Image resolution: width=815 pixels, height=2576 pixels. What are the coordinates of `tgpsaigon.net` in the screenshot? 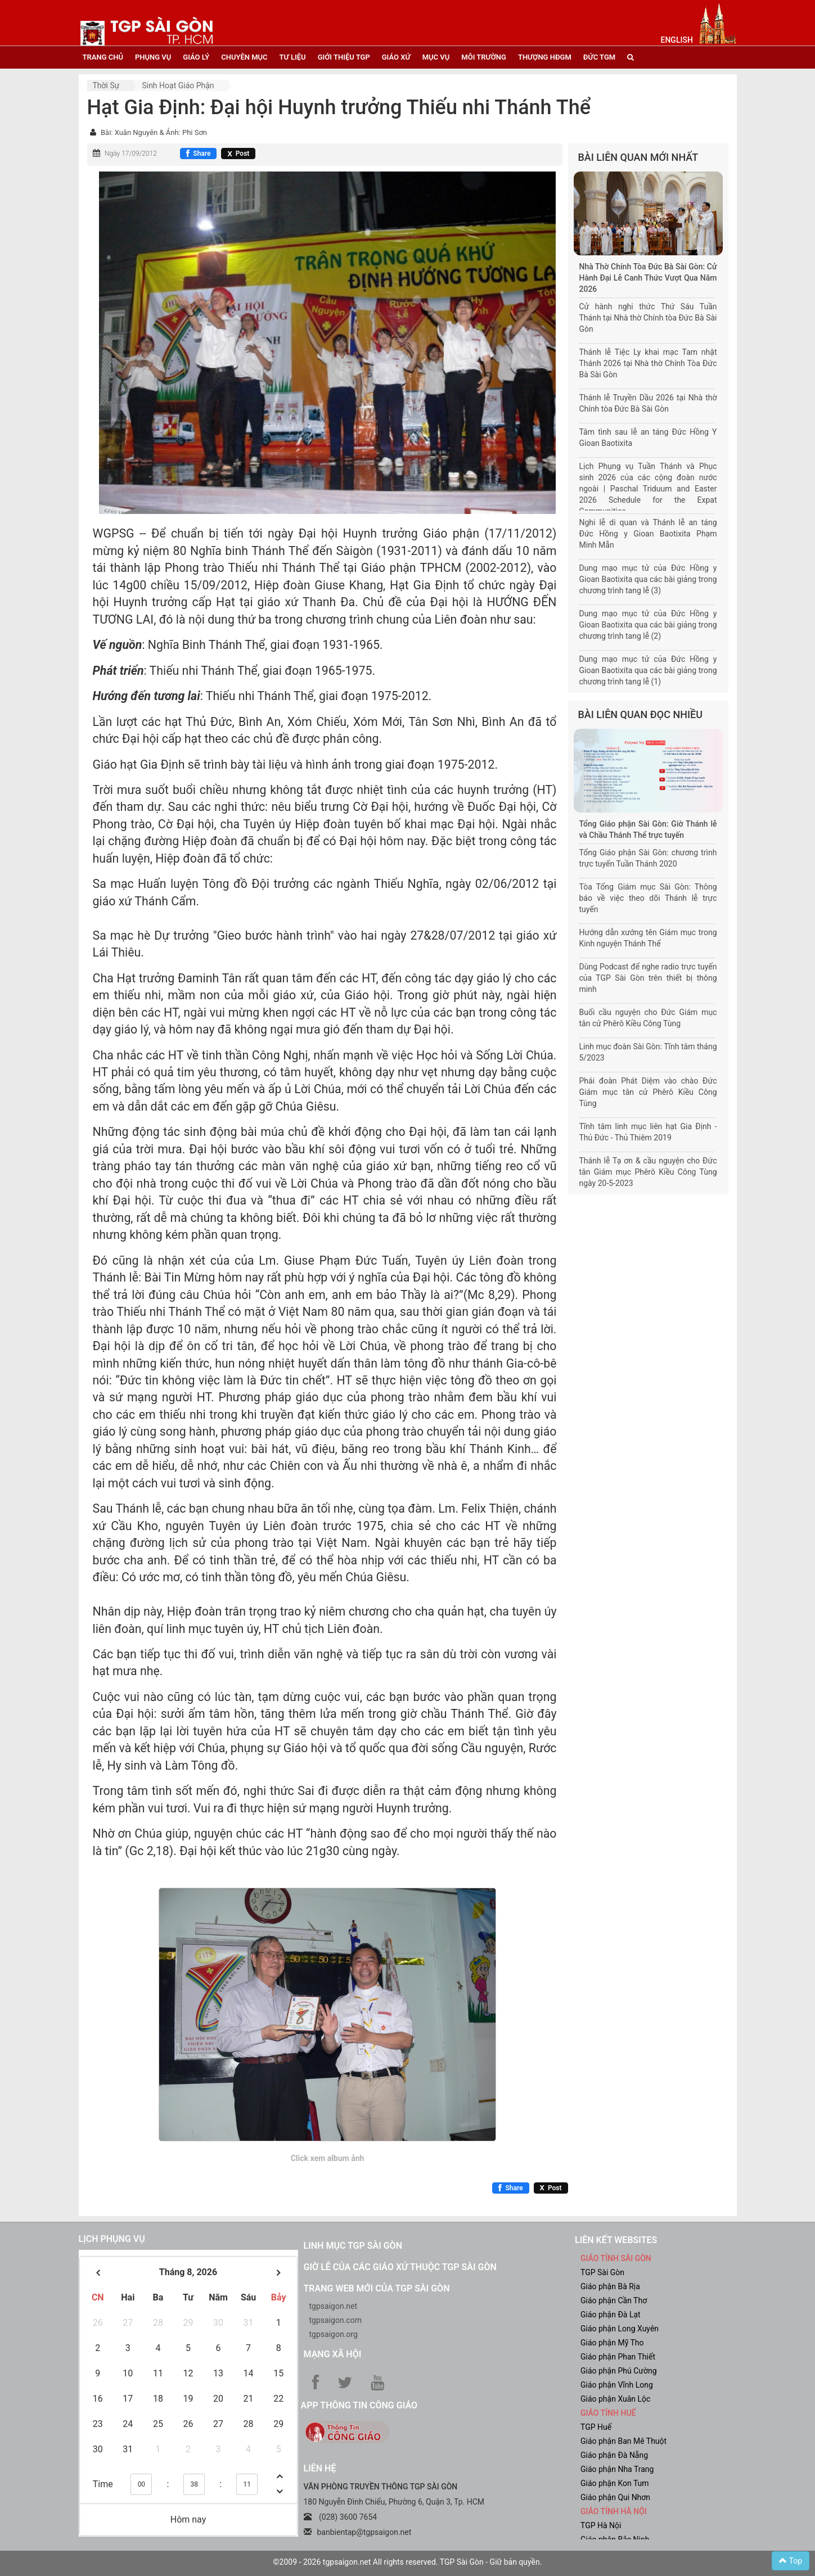 It's located at (333, 2306).